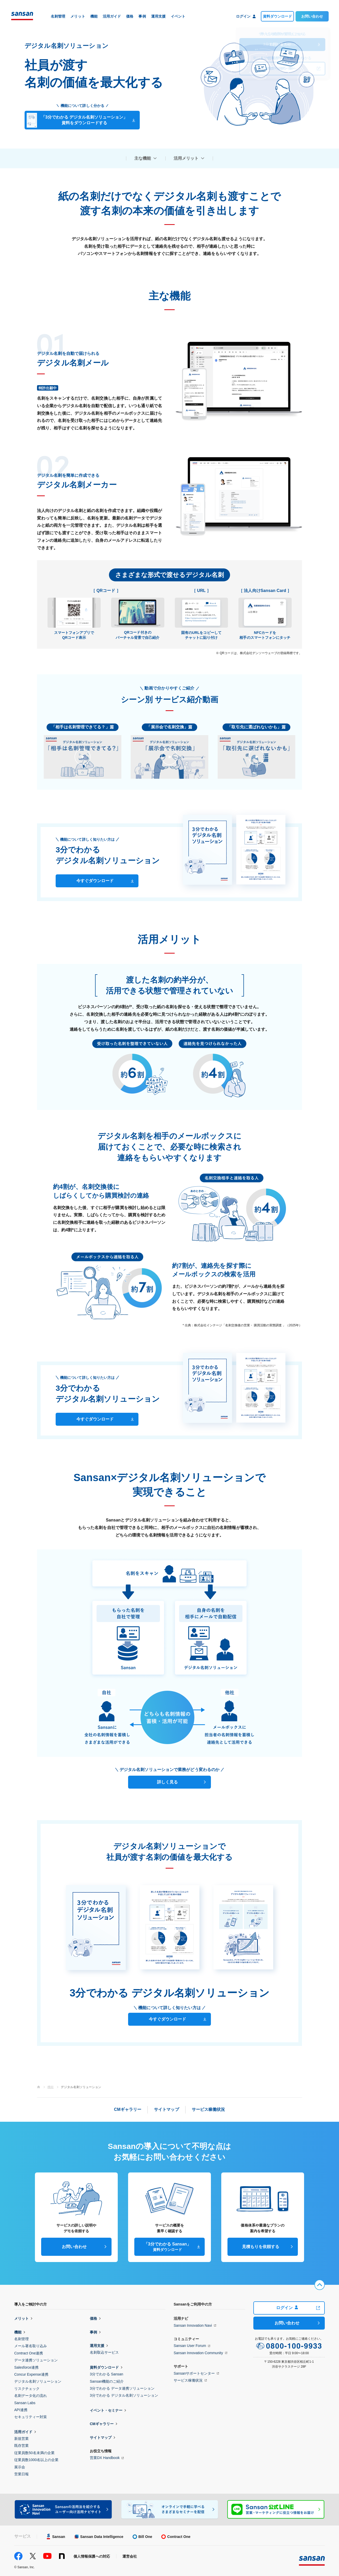 The height and width of the screenshot is (2576, 339). I want to click on Sansan Labs, so click(24, 2403).